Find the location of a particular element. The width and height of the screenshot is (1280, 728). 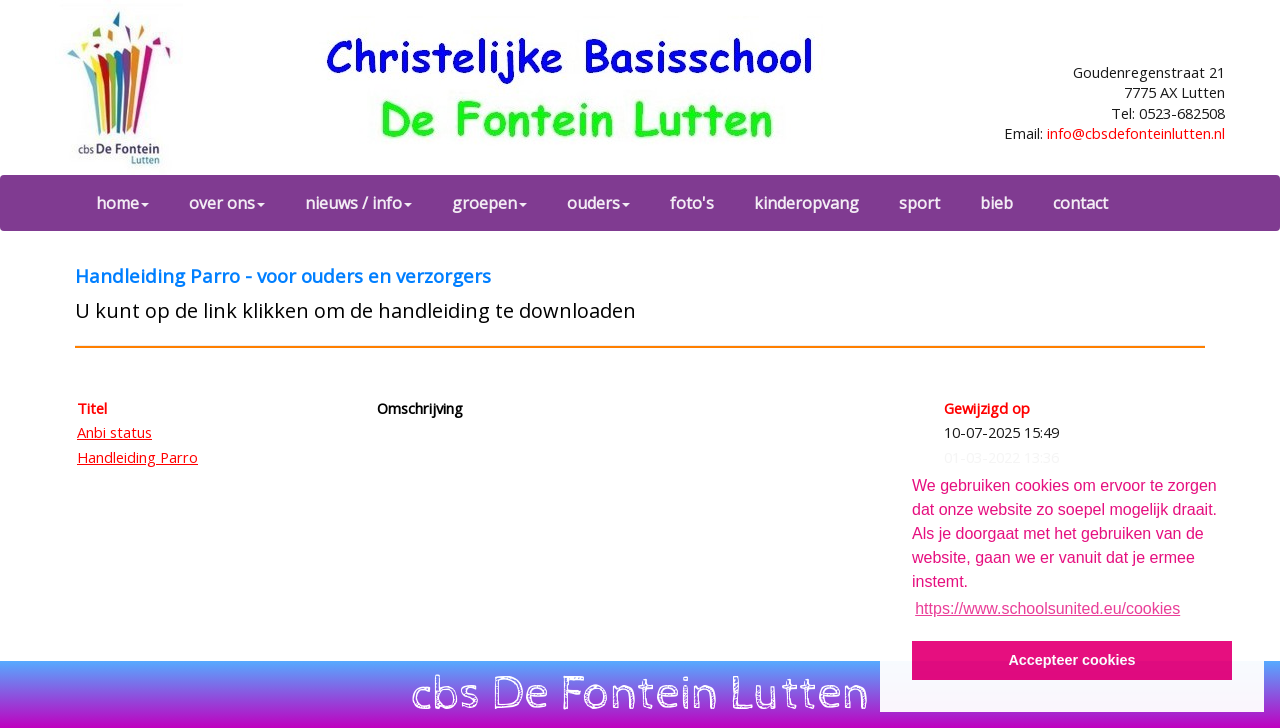

Gewijzigd op is located at coordinates (987, 408).